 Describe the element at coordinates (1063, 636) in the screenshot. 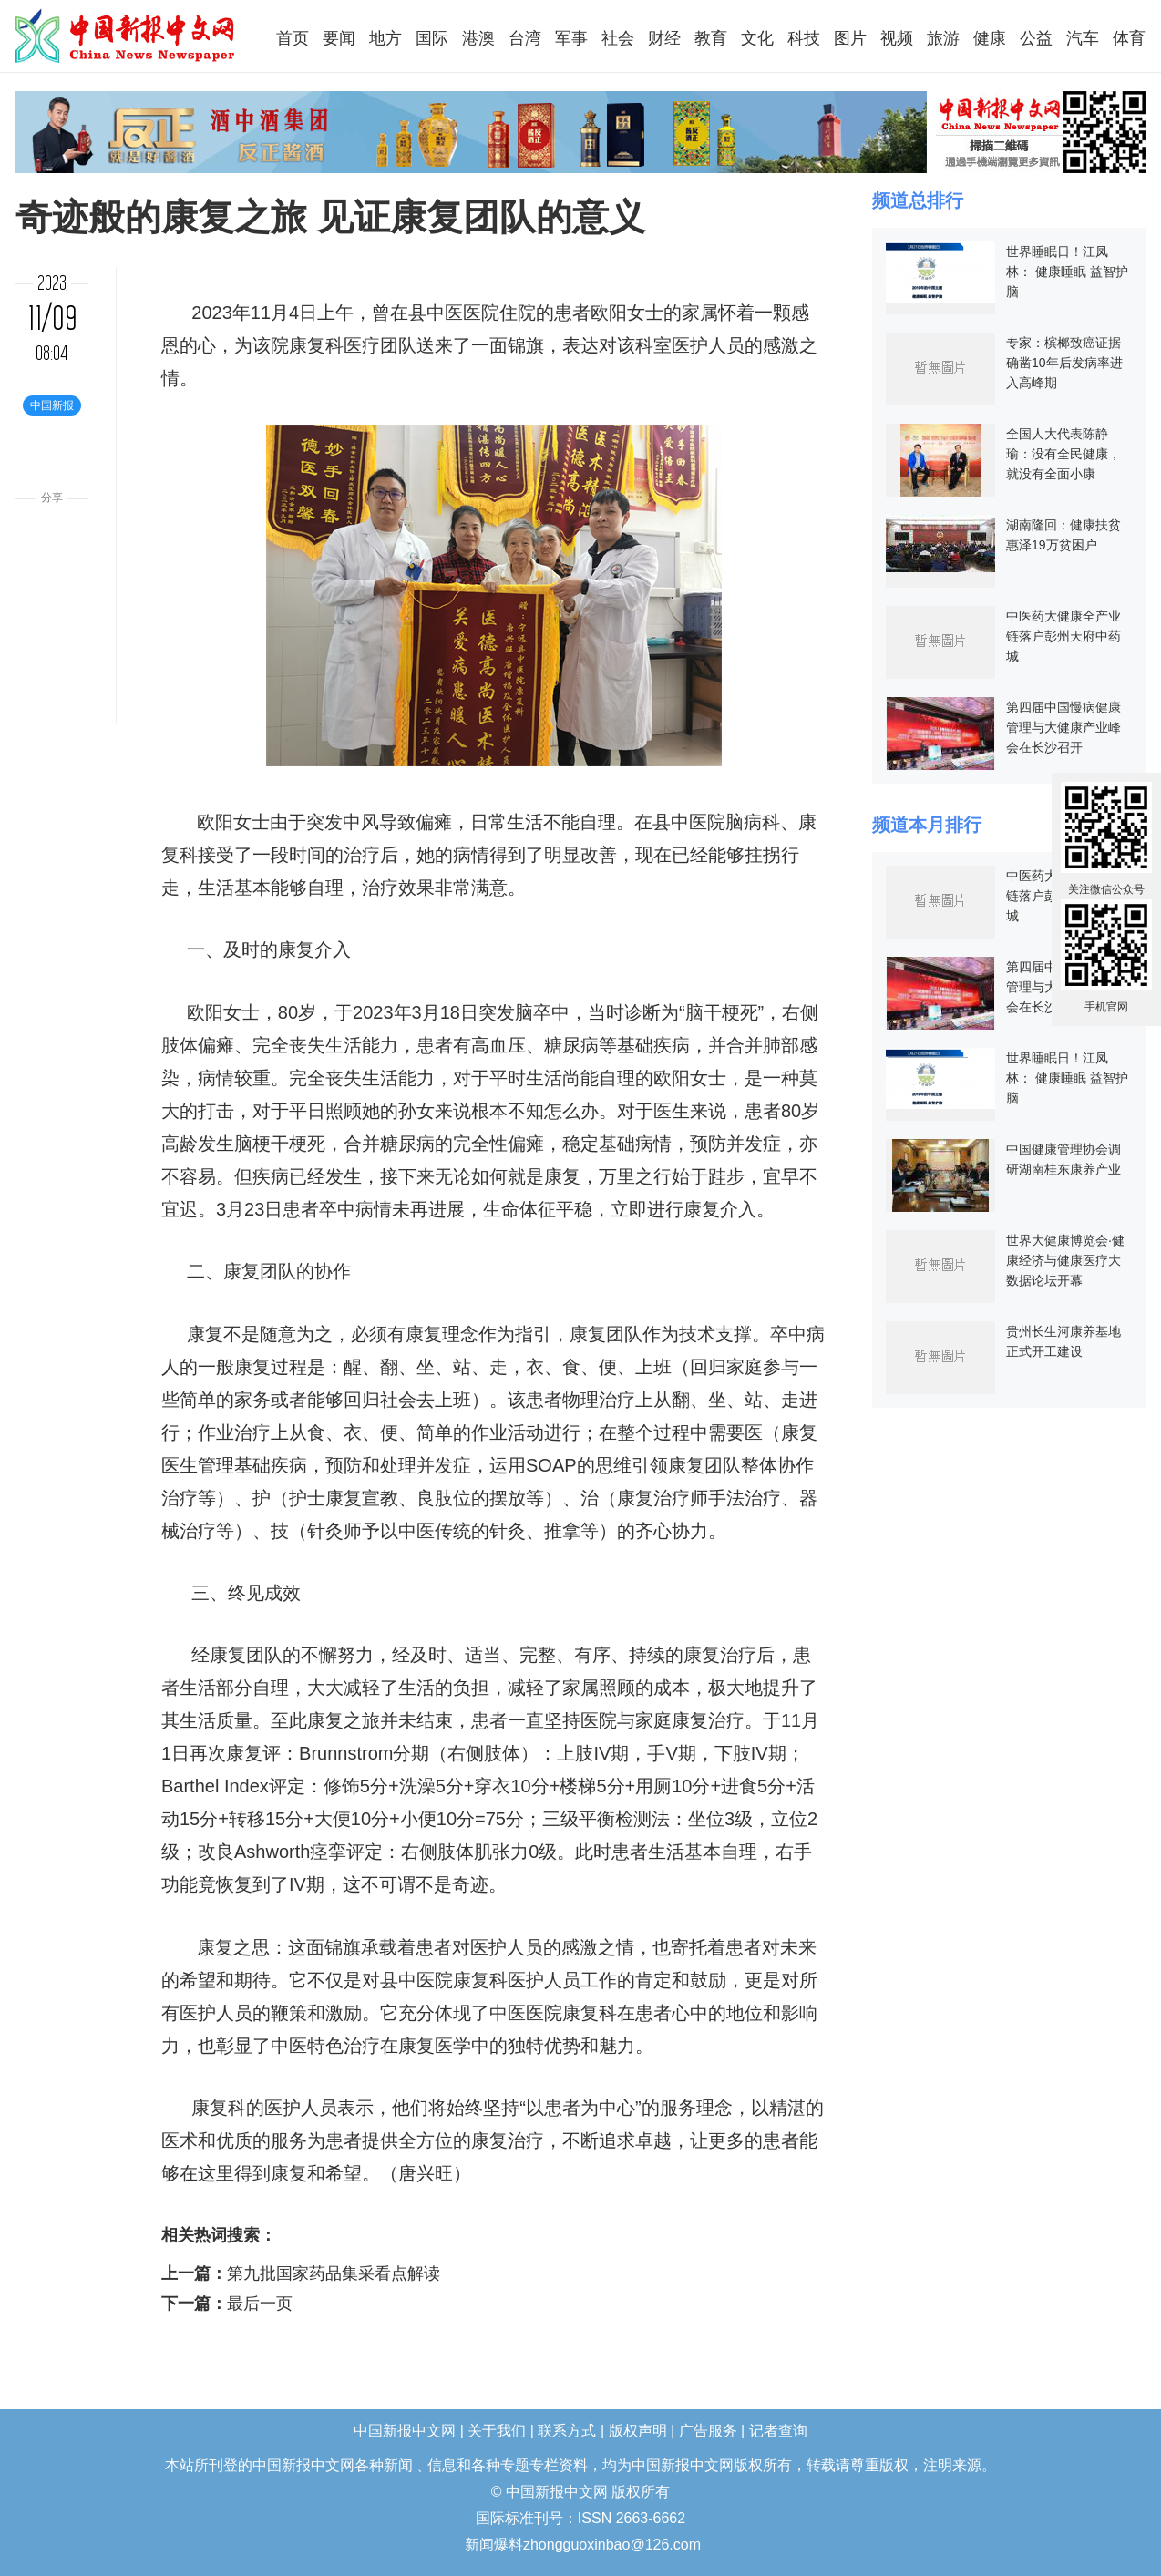

I see `中医药大健康全产业链落户彭州天府中药城` at that location.